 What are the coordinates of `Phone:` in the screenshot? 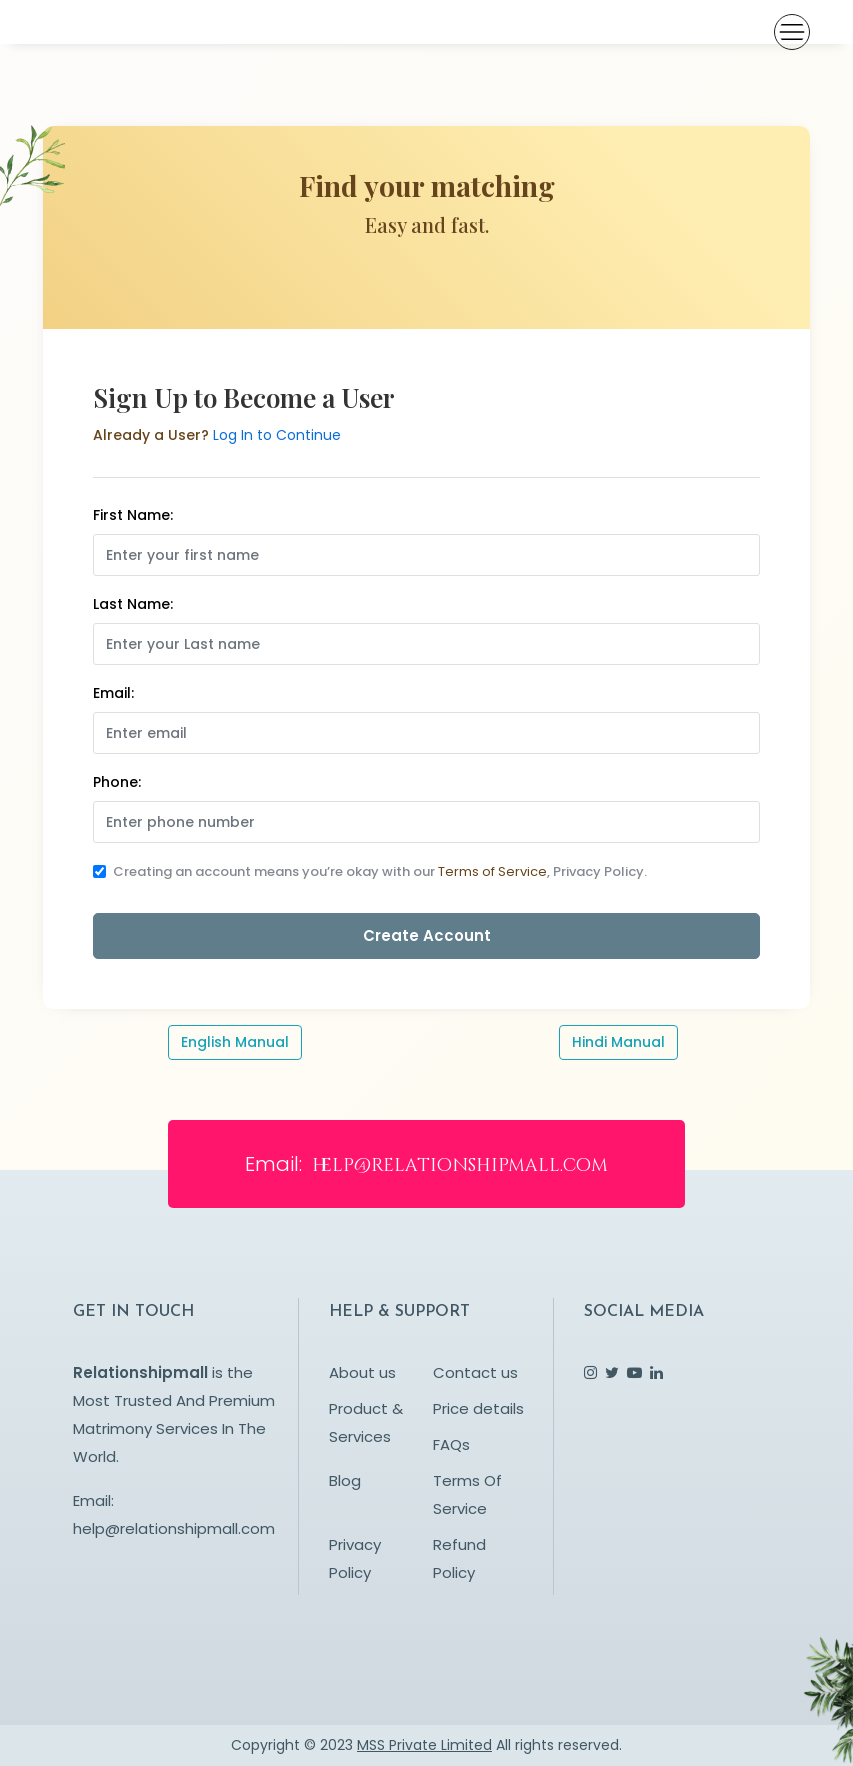 It's located at (117, 782).